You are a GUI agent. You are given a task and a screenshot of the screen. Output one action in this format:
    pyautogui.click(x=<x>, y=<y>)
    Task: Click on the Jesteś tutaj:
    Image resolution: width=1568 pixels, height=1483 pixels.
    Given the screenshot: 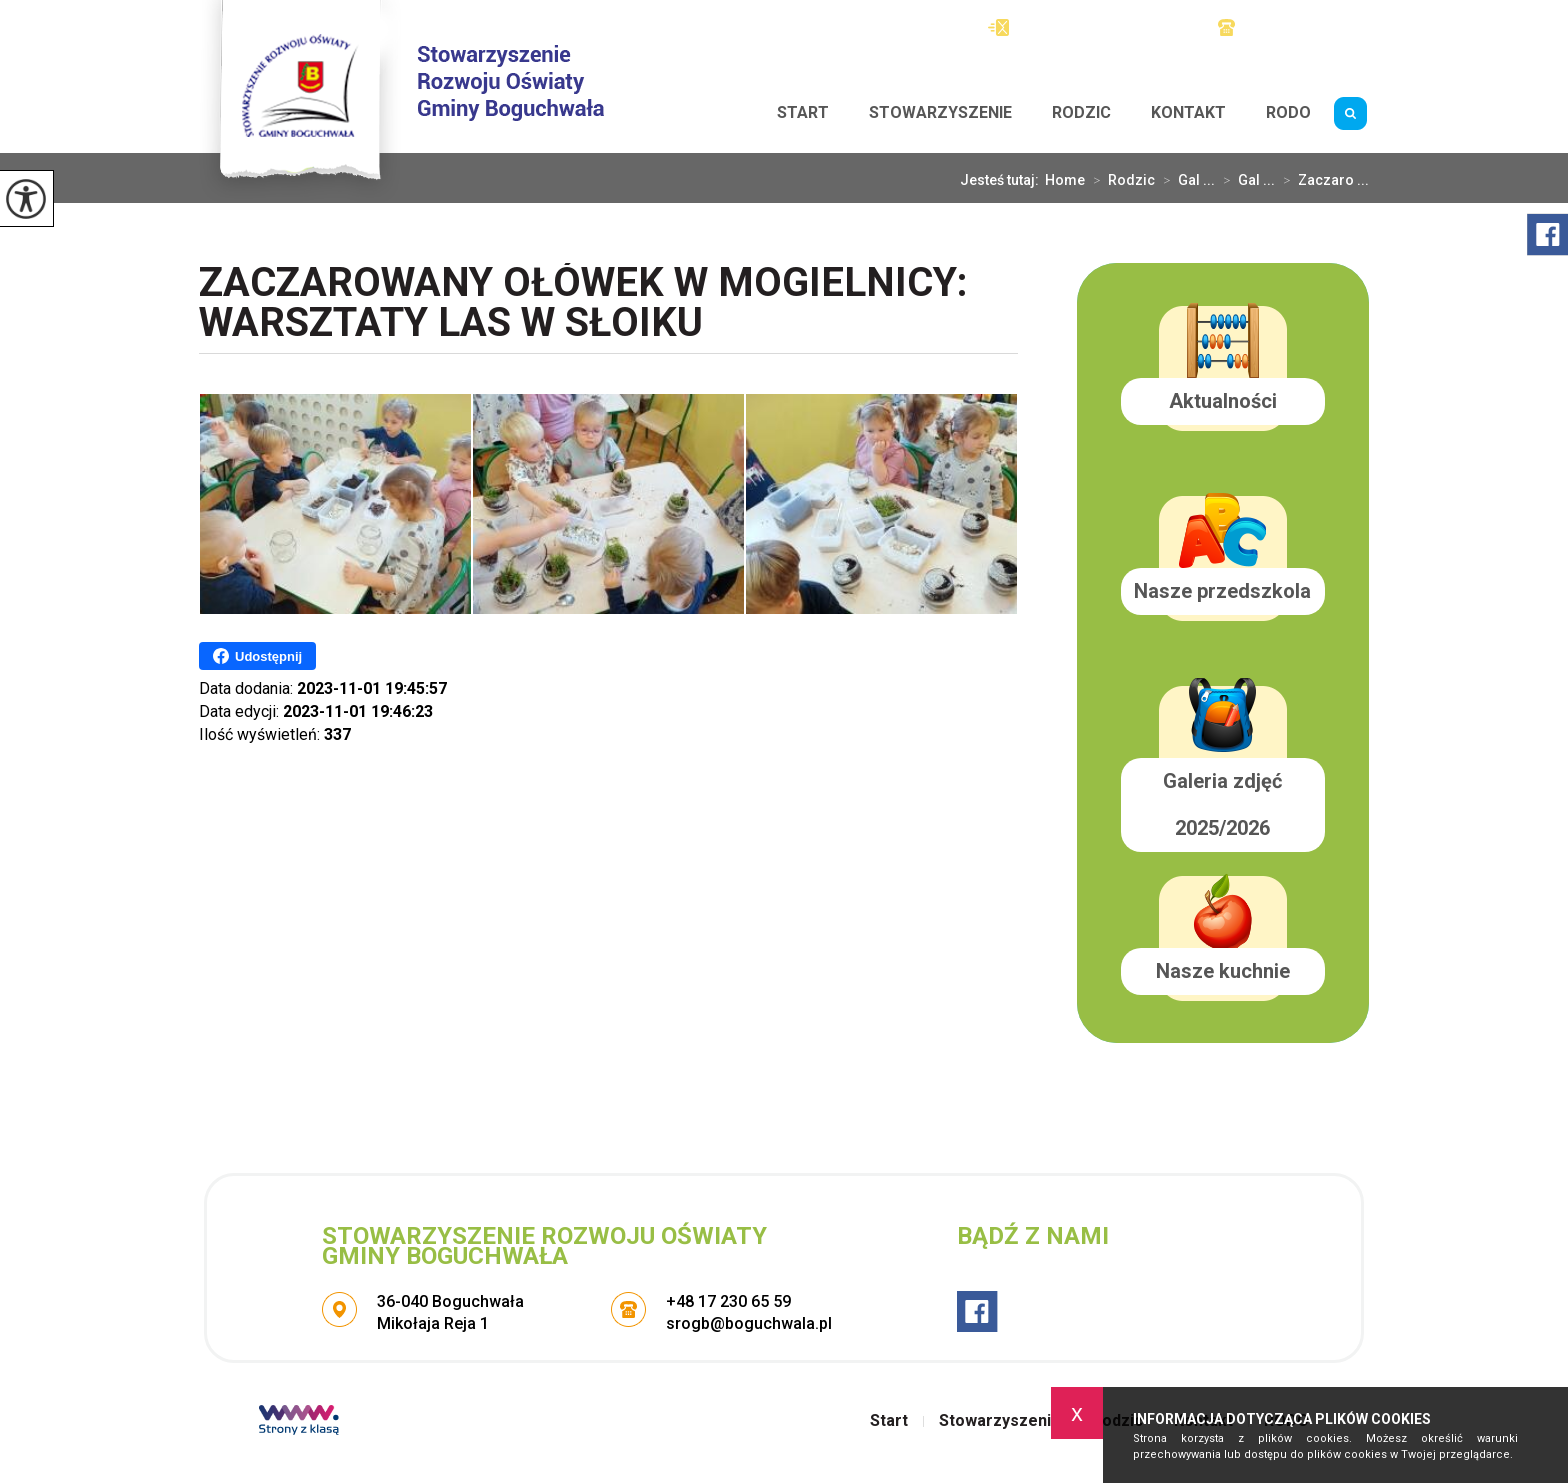 What is the action you would take?
    pyautogui.click(x=1002, y=180)
    